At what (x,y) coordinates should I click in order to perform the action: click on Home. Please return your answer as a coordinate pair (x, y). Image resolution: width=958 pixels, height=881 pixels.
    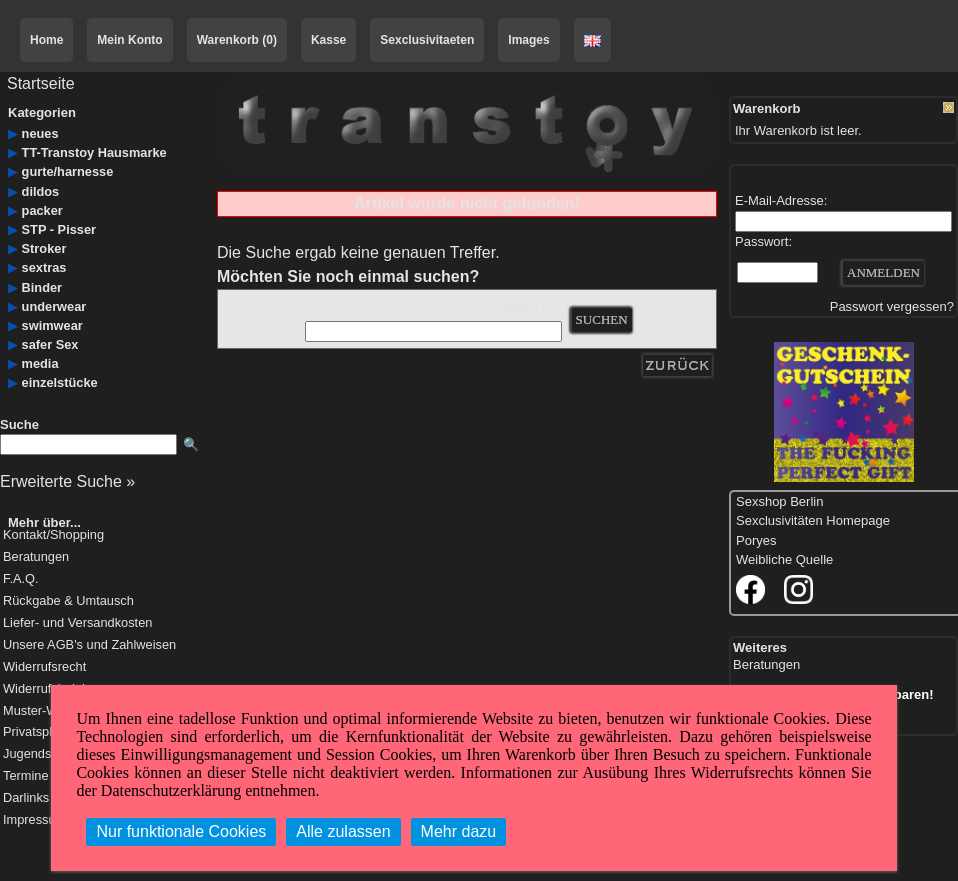
    Looking at the image, I should click on (46, 40).